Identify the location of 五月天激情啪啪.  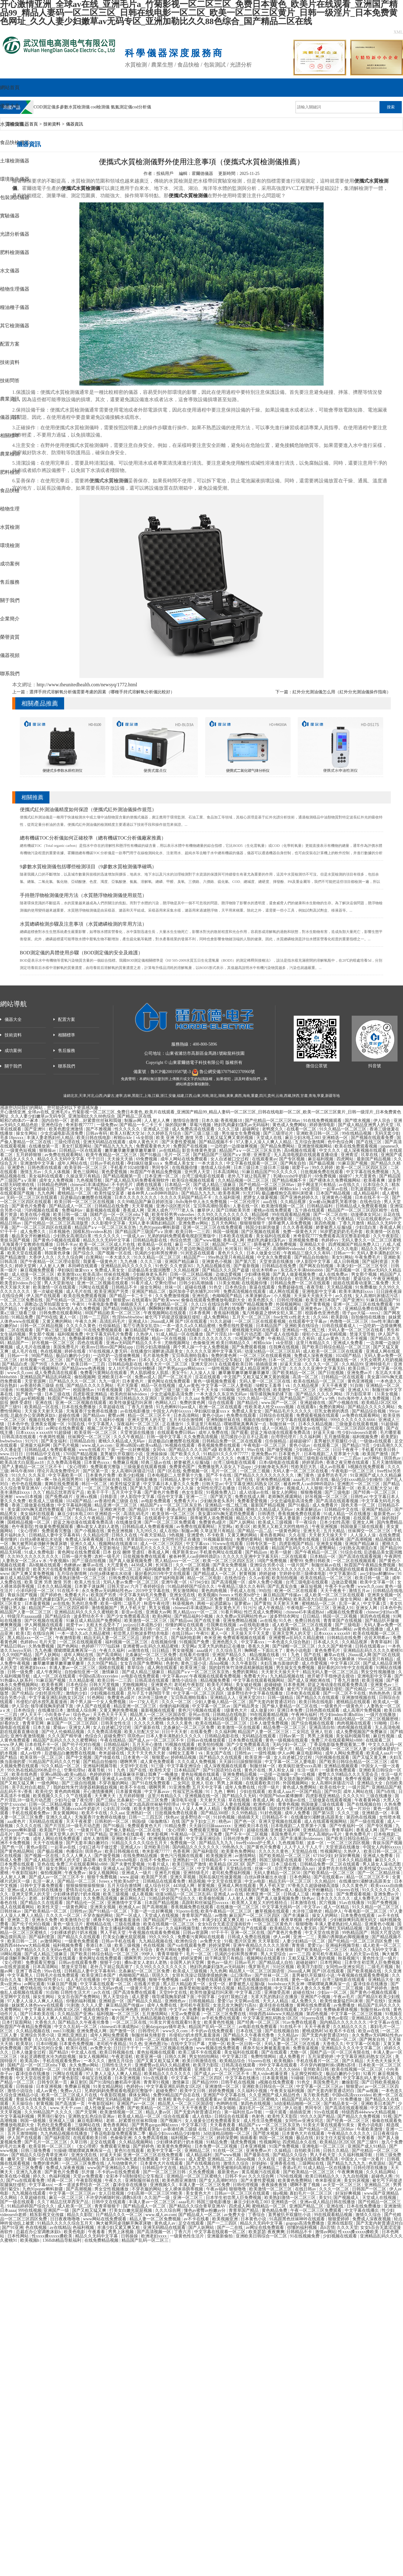
(387, 1462).